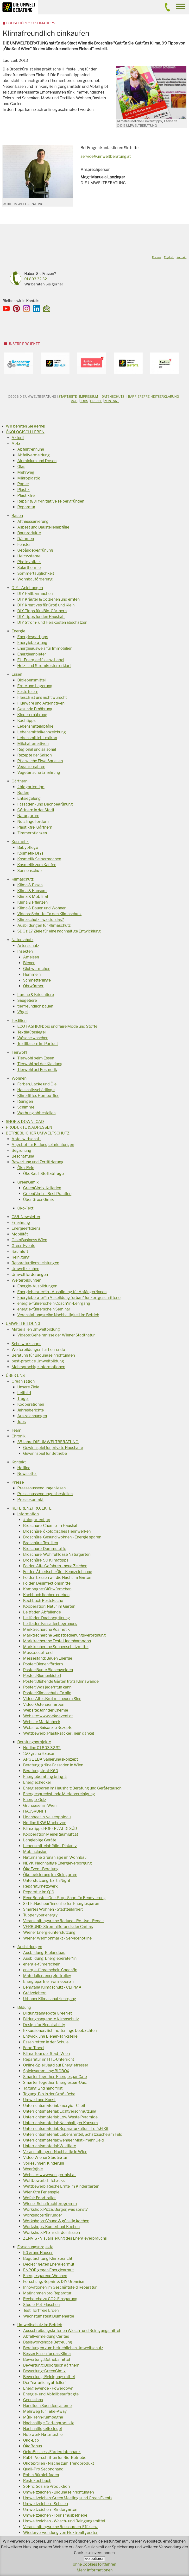 The height and width of the screenshot is (2576, 189). I want to click on Repair & DIY-Initiative selber gründen, so click(50, 501).